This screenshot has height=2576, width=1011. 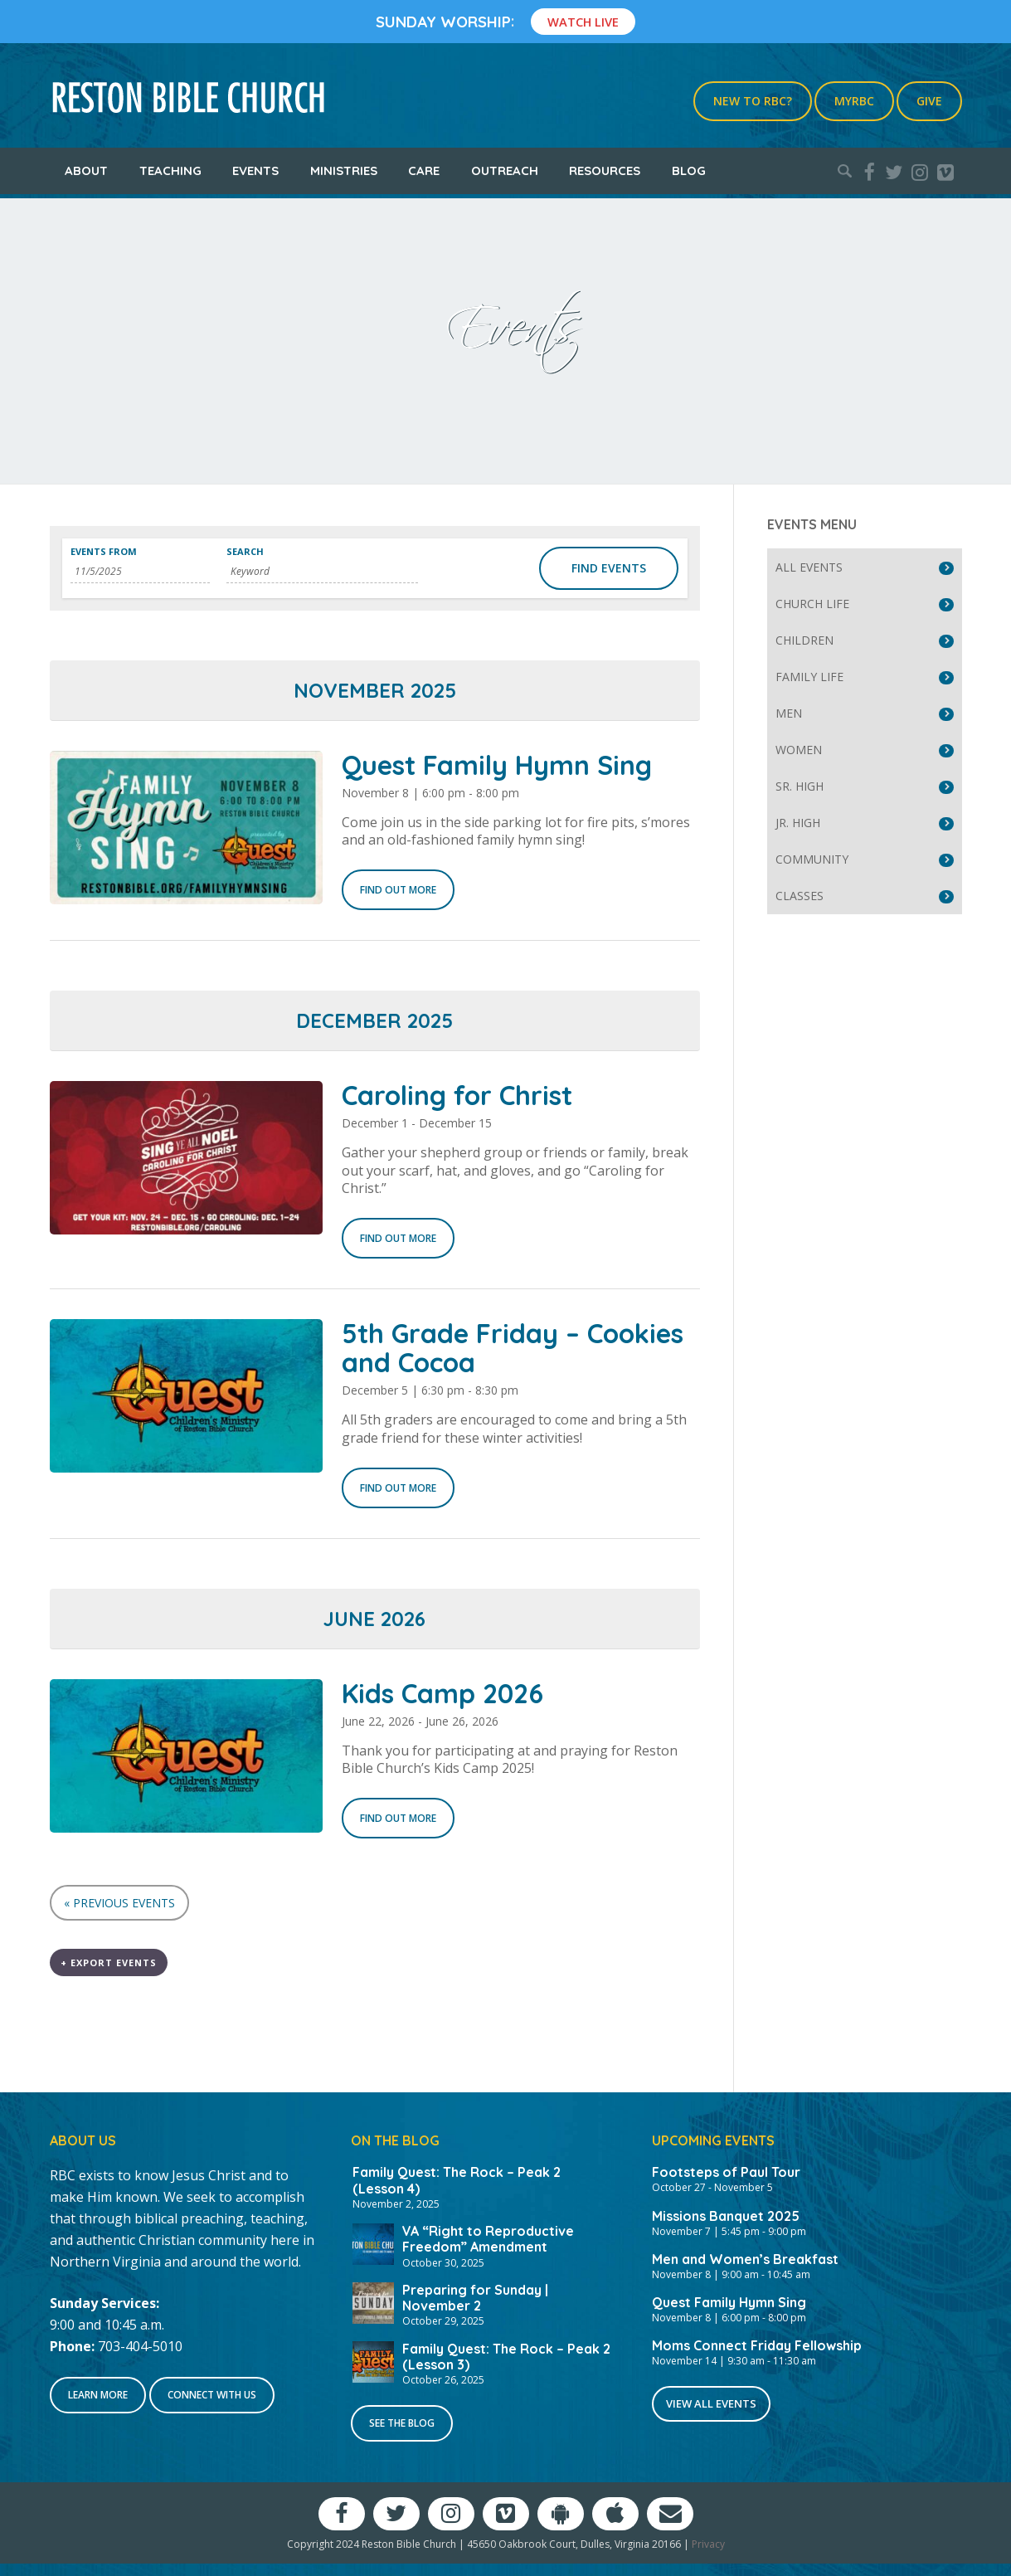 I want to click on Find out more, so click(x=398, y=890).